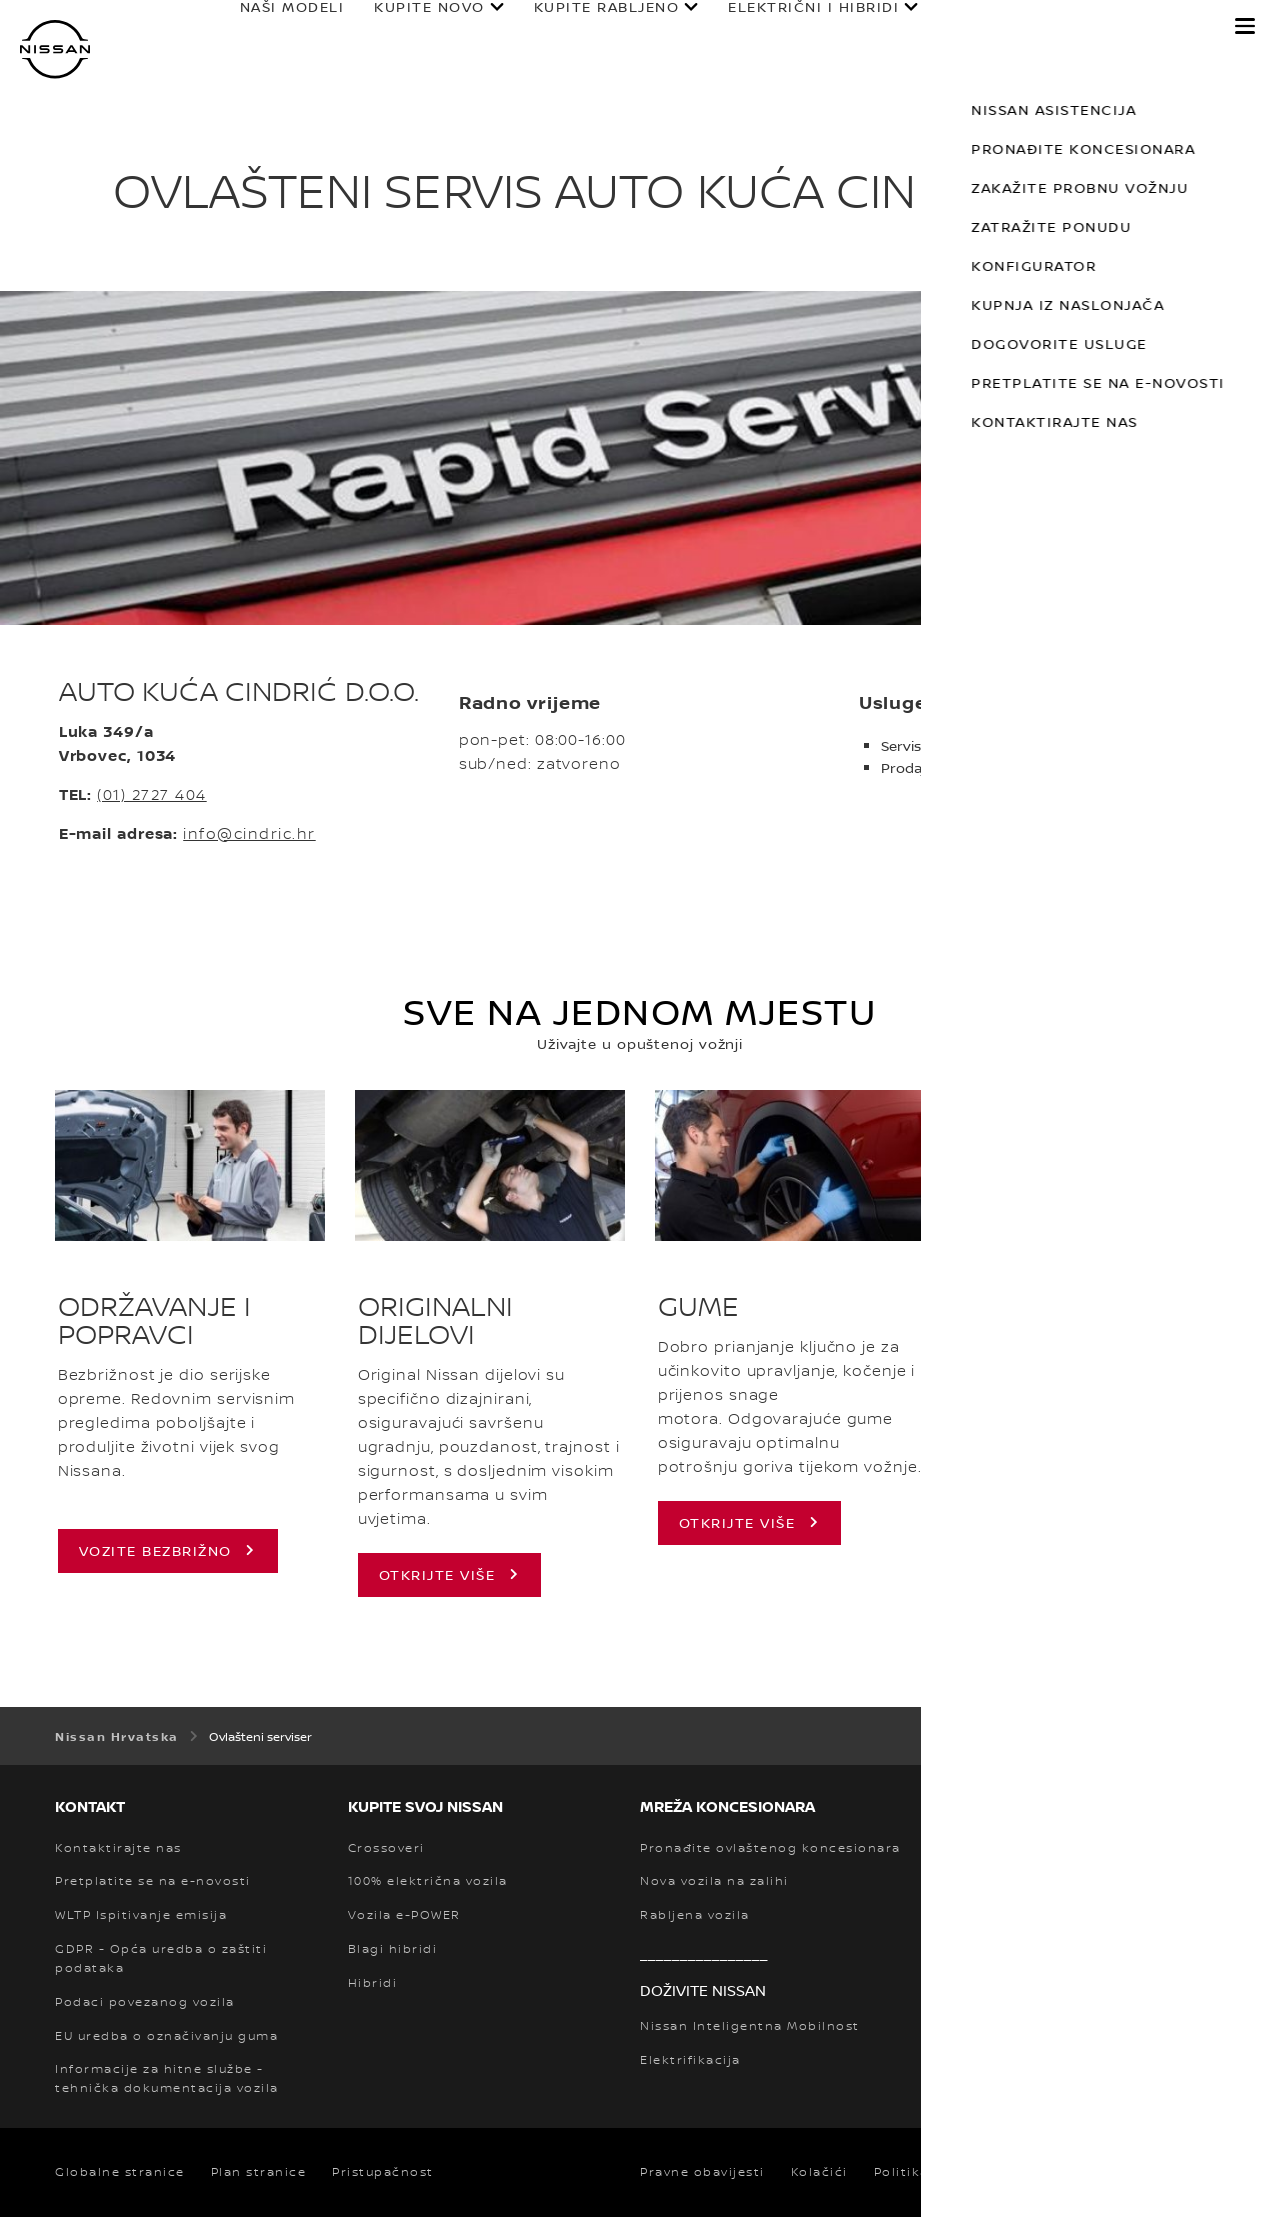  I want to click on [nissan link to homepage], so click(55, 49).